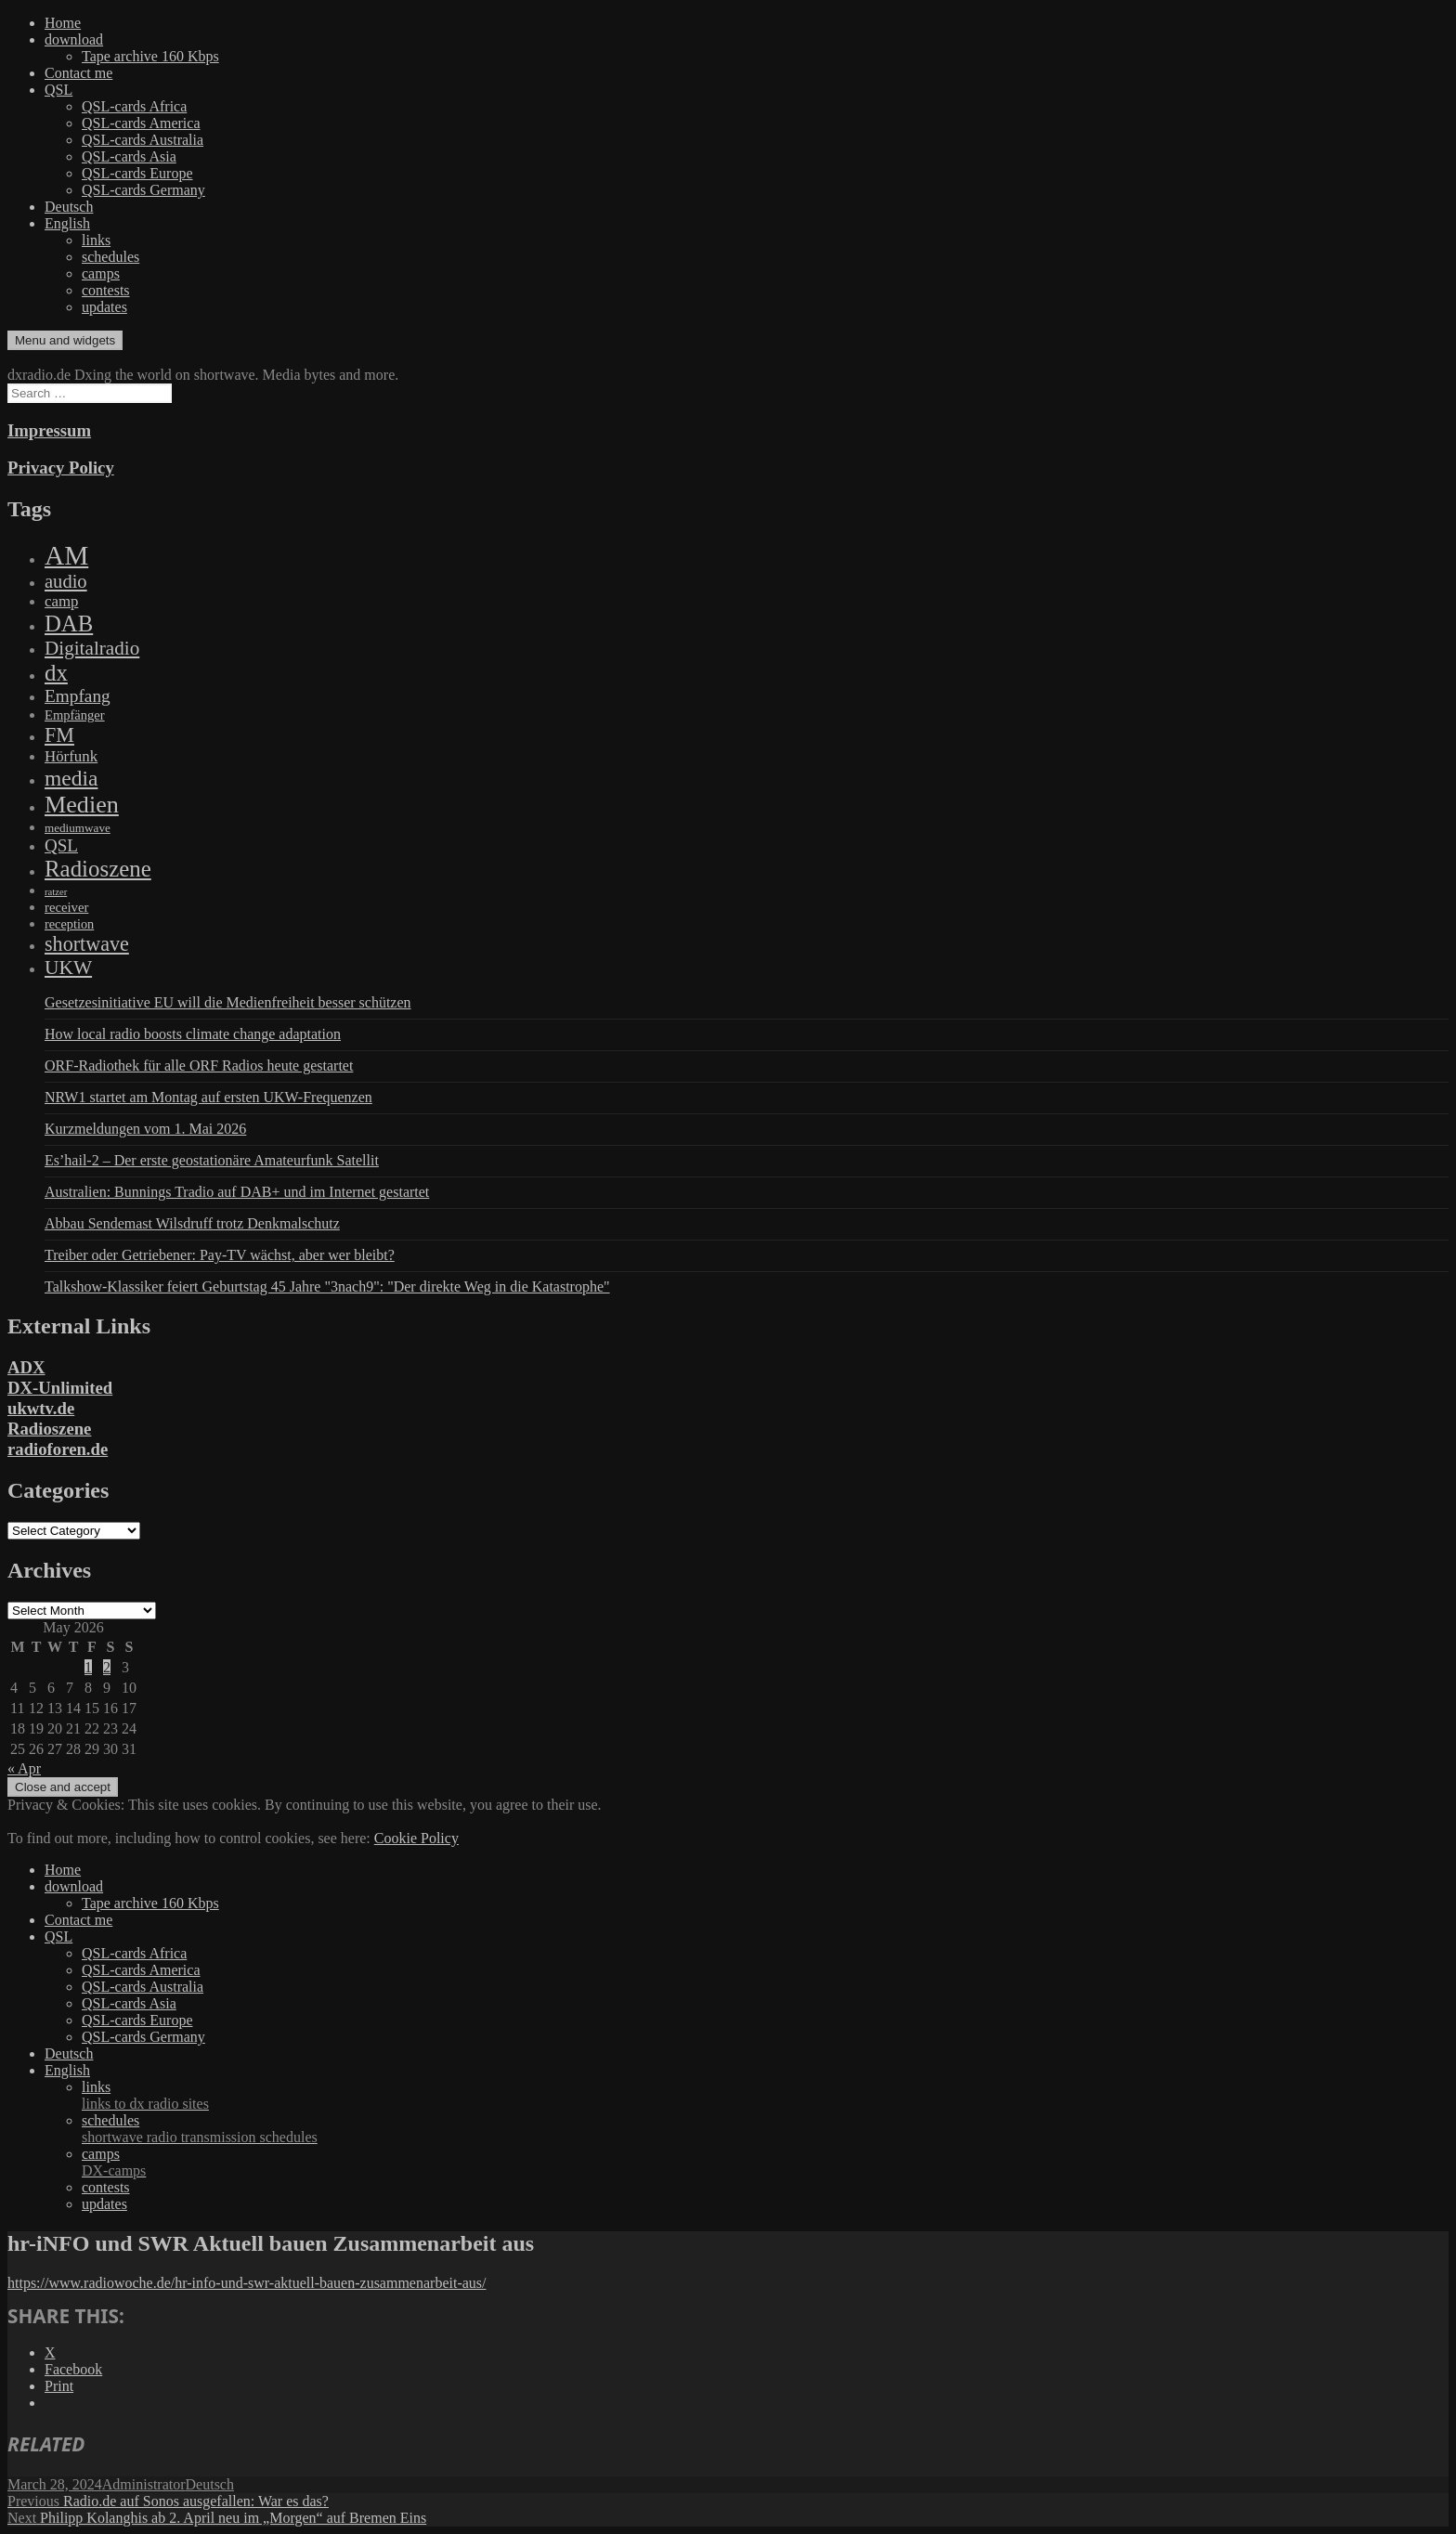 Image resolution: width=1456 pixels, height=2534 pixels. What do you see at coordinates (59, 735) in the screenshot?
I see `FM [FM (945 items)]` at bounding box center [59, 735].